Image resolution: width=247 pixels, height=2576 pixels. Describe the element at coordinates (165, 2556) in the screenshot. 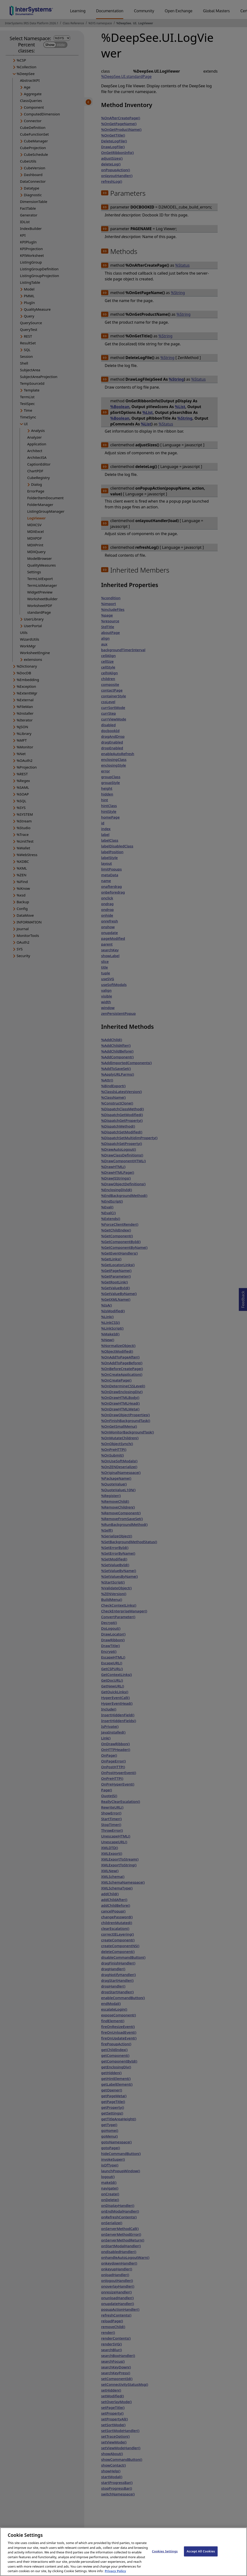

I see `Cookies Settings` at that location.